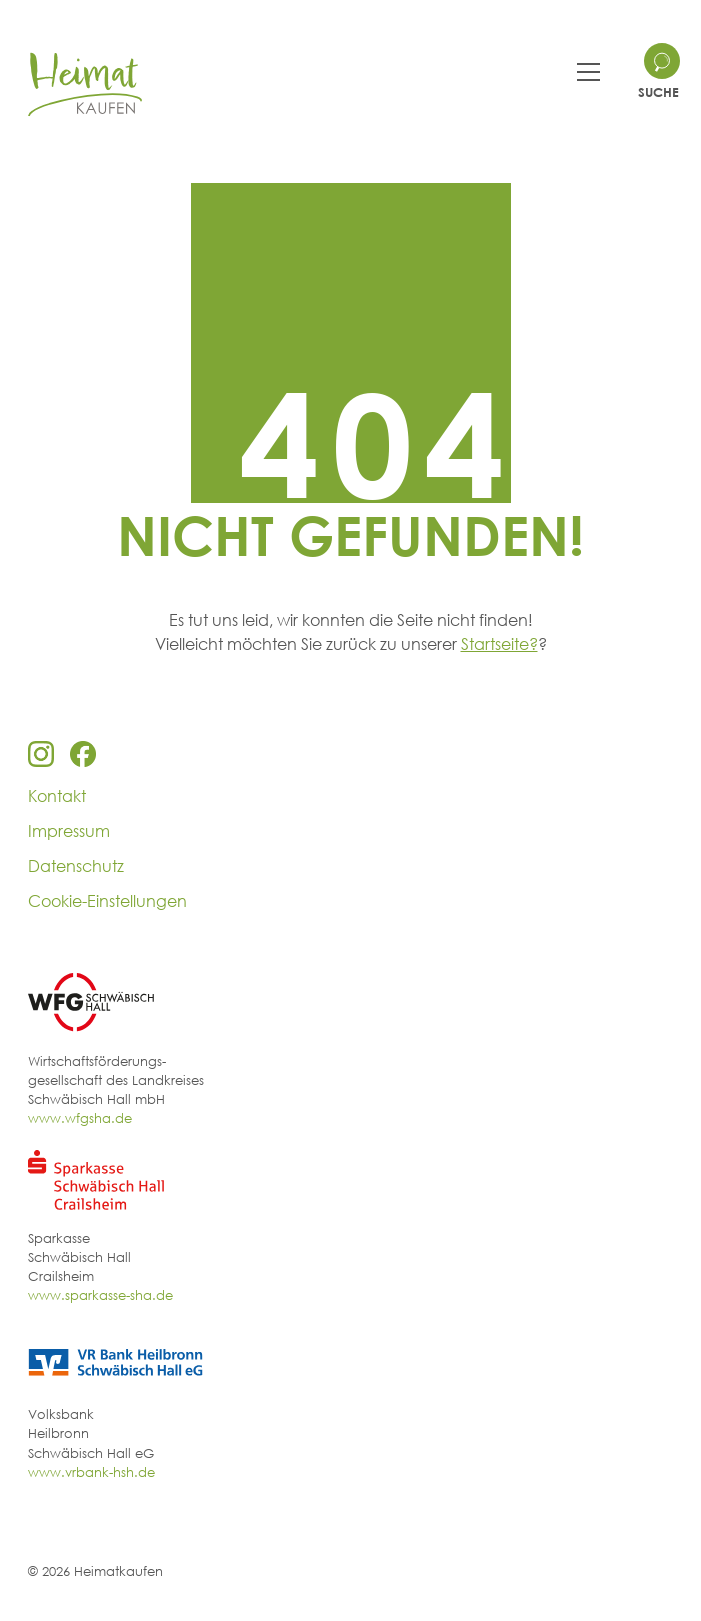  Describe the element at coordinates (499, 644) in the screenshot. I see `Startseite?` at that location.